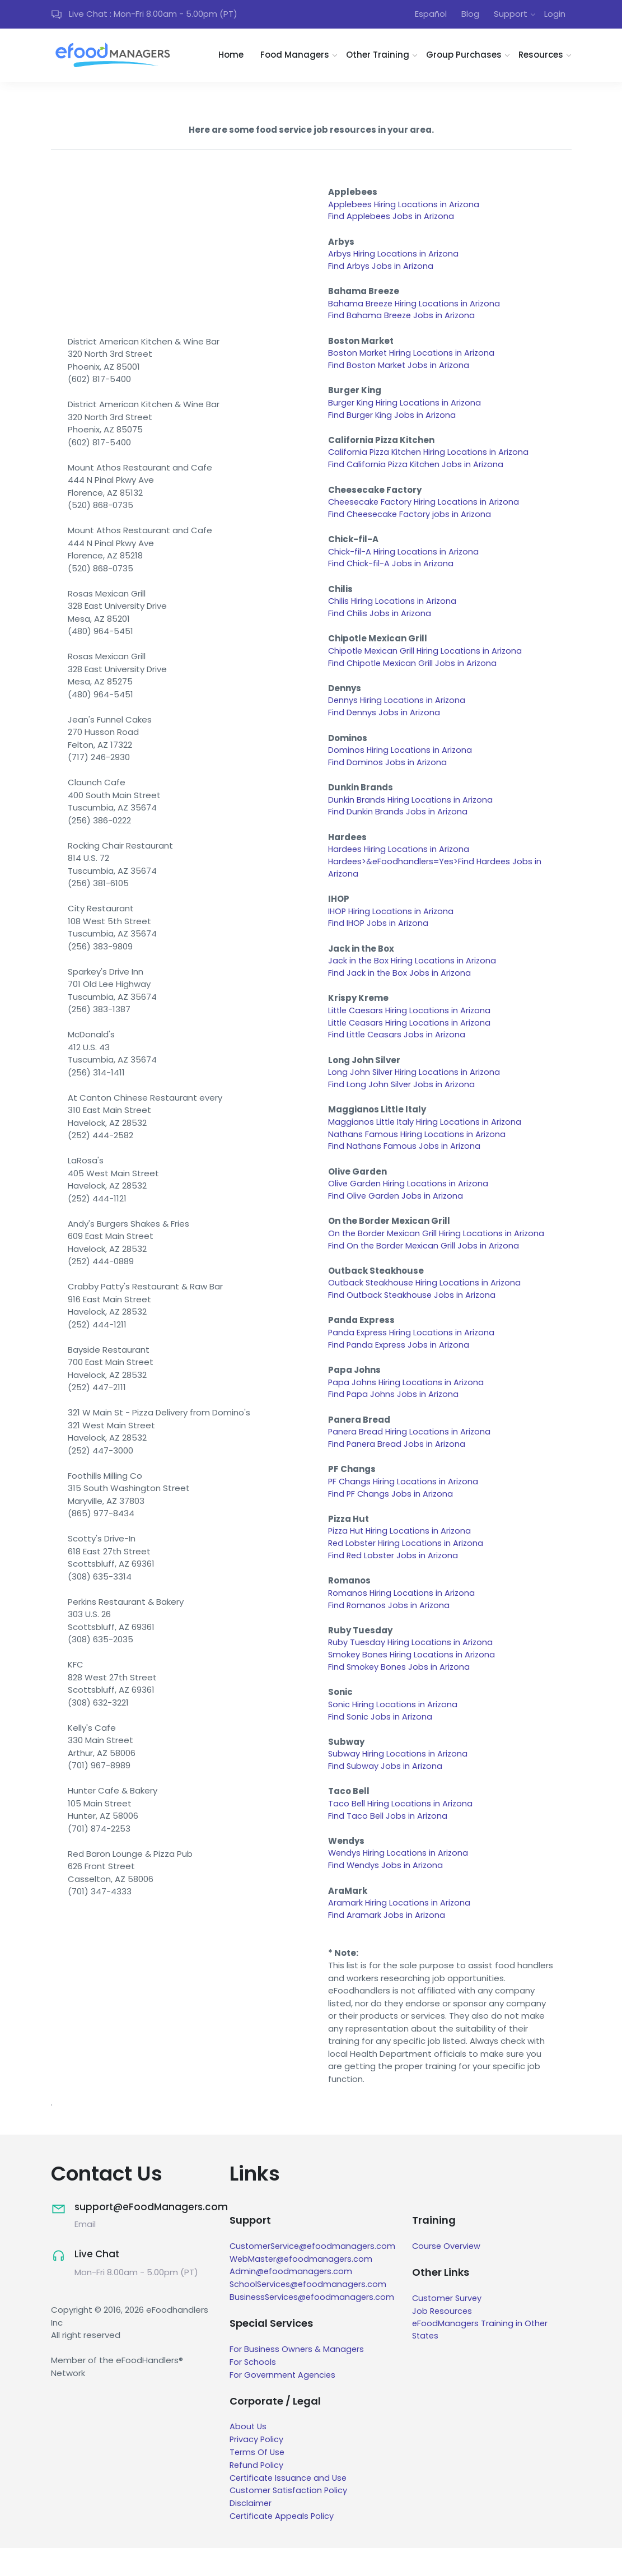 This screenshot has width=622, height=2576. What do you see at coordinates (411, 522) in the screenshot?
I see `Find Cheesecake Factory jobs in Arizona` at bounding box center [411, 522].